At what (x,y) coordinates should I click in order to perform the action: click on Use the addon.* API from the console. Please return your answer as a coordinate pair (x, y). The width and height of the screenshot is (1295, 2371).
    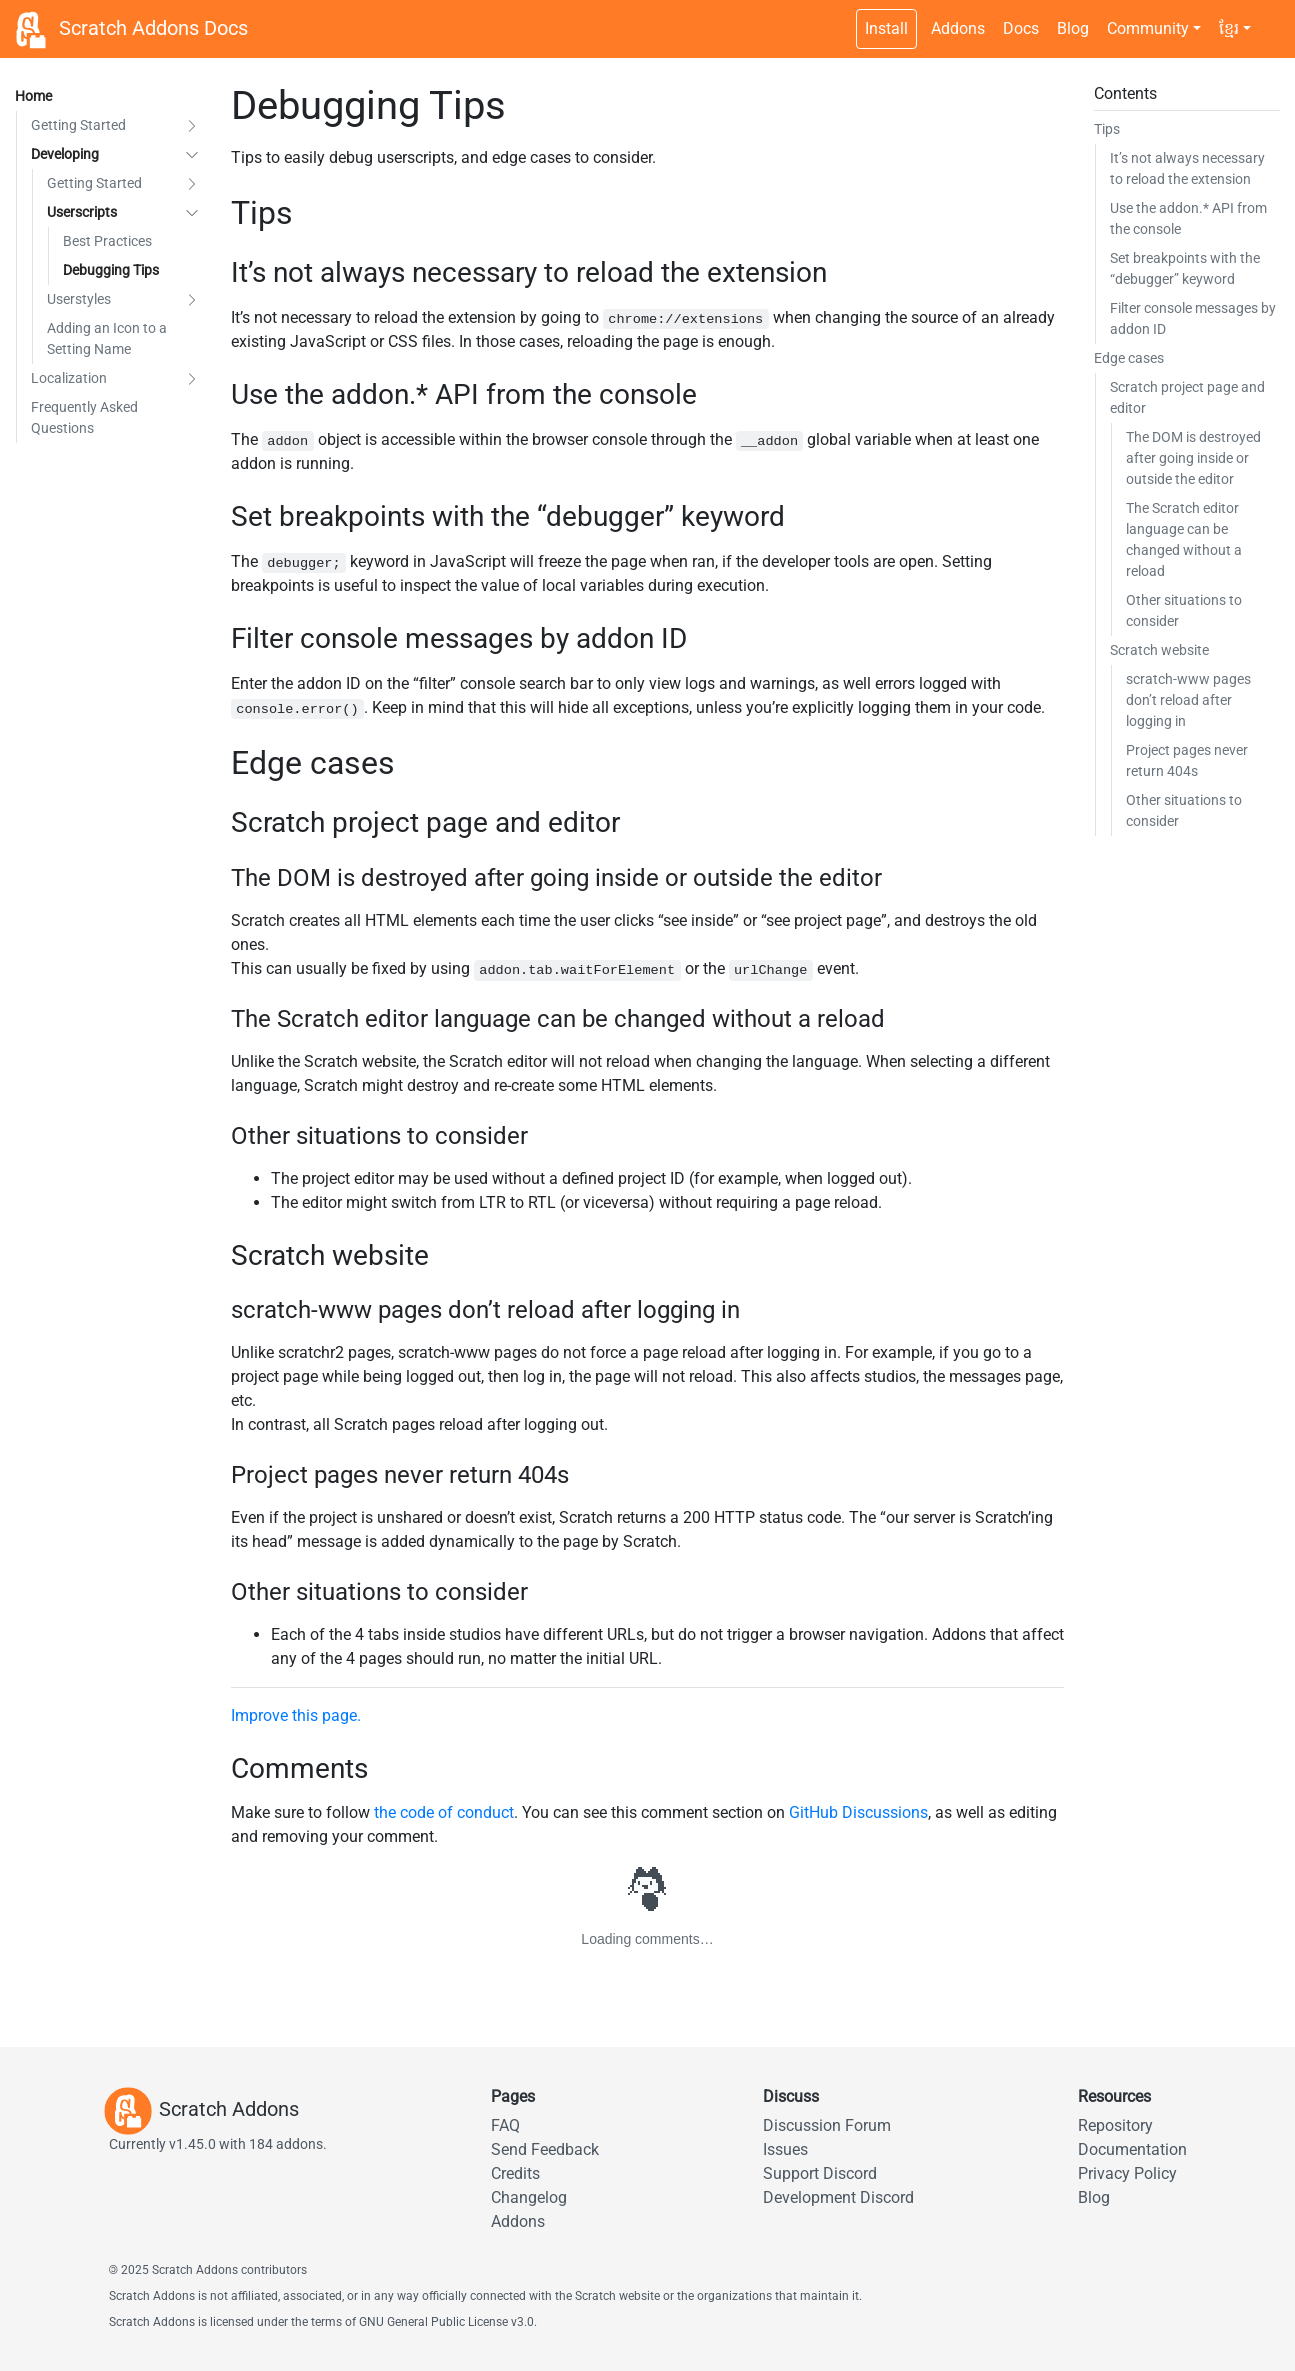
    Looking at the image, I should click on (1188, 218).